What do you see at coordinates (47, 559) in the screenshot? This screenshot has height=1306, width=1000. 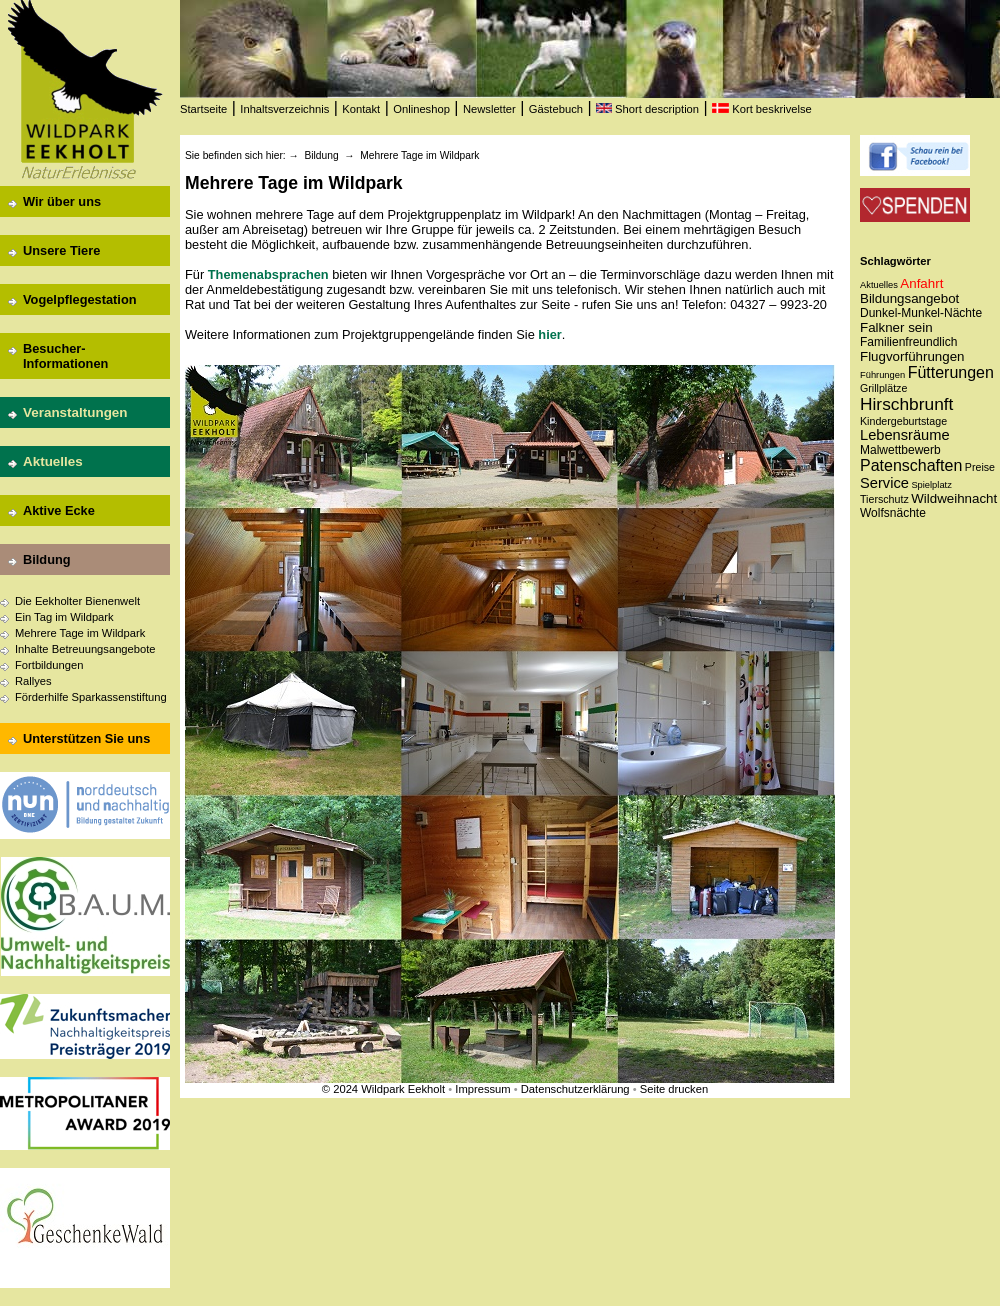 I see `Bildung` at bounding box center [47, 559].